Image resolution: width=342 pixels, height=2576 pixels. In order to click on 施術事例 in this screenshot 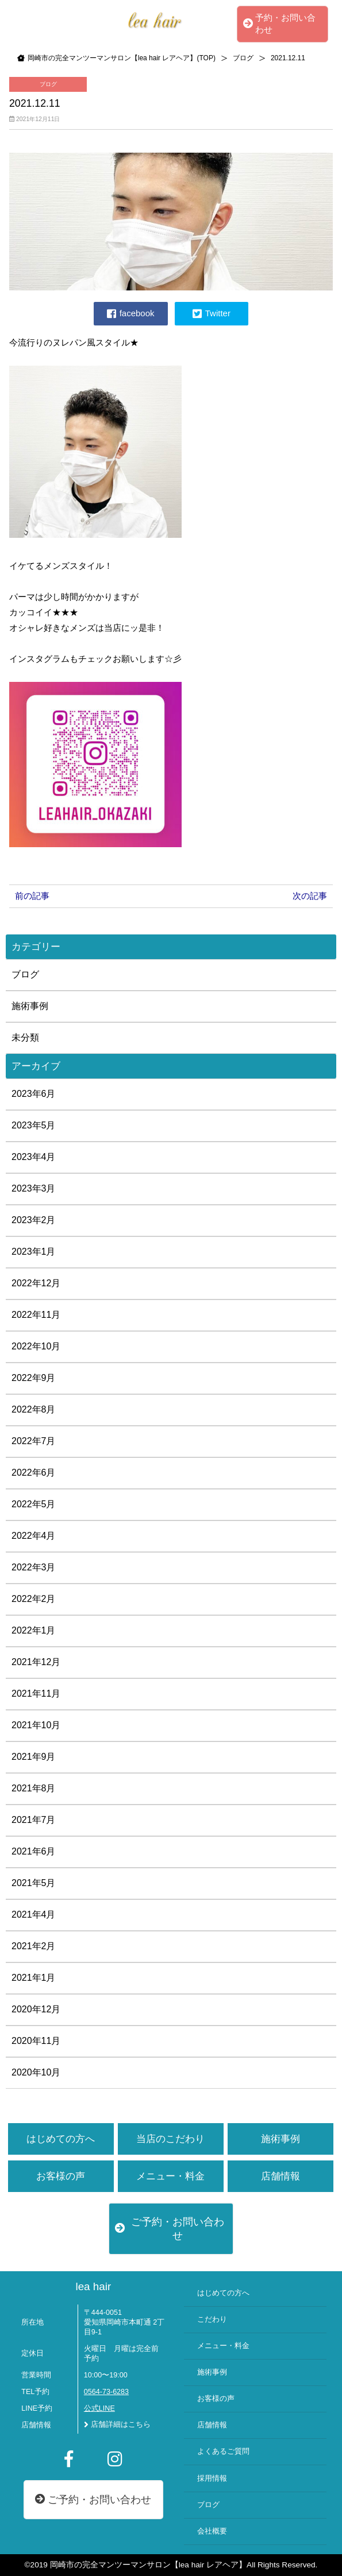, I will do `click(29, 1006)`.